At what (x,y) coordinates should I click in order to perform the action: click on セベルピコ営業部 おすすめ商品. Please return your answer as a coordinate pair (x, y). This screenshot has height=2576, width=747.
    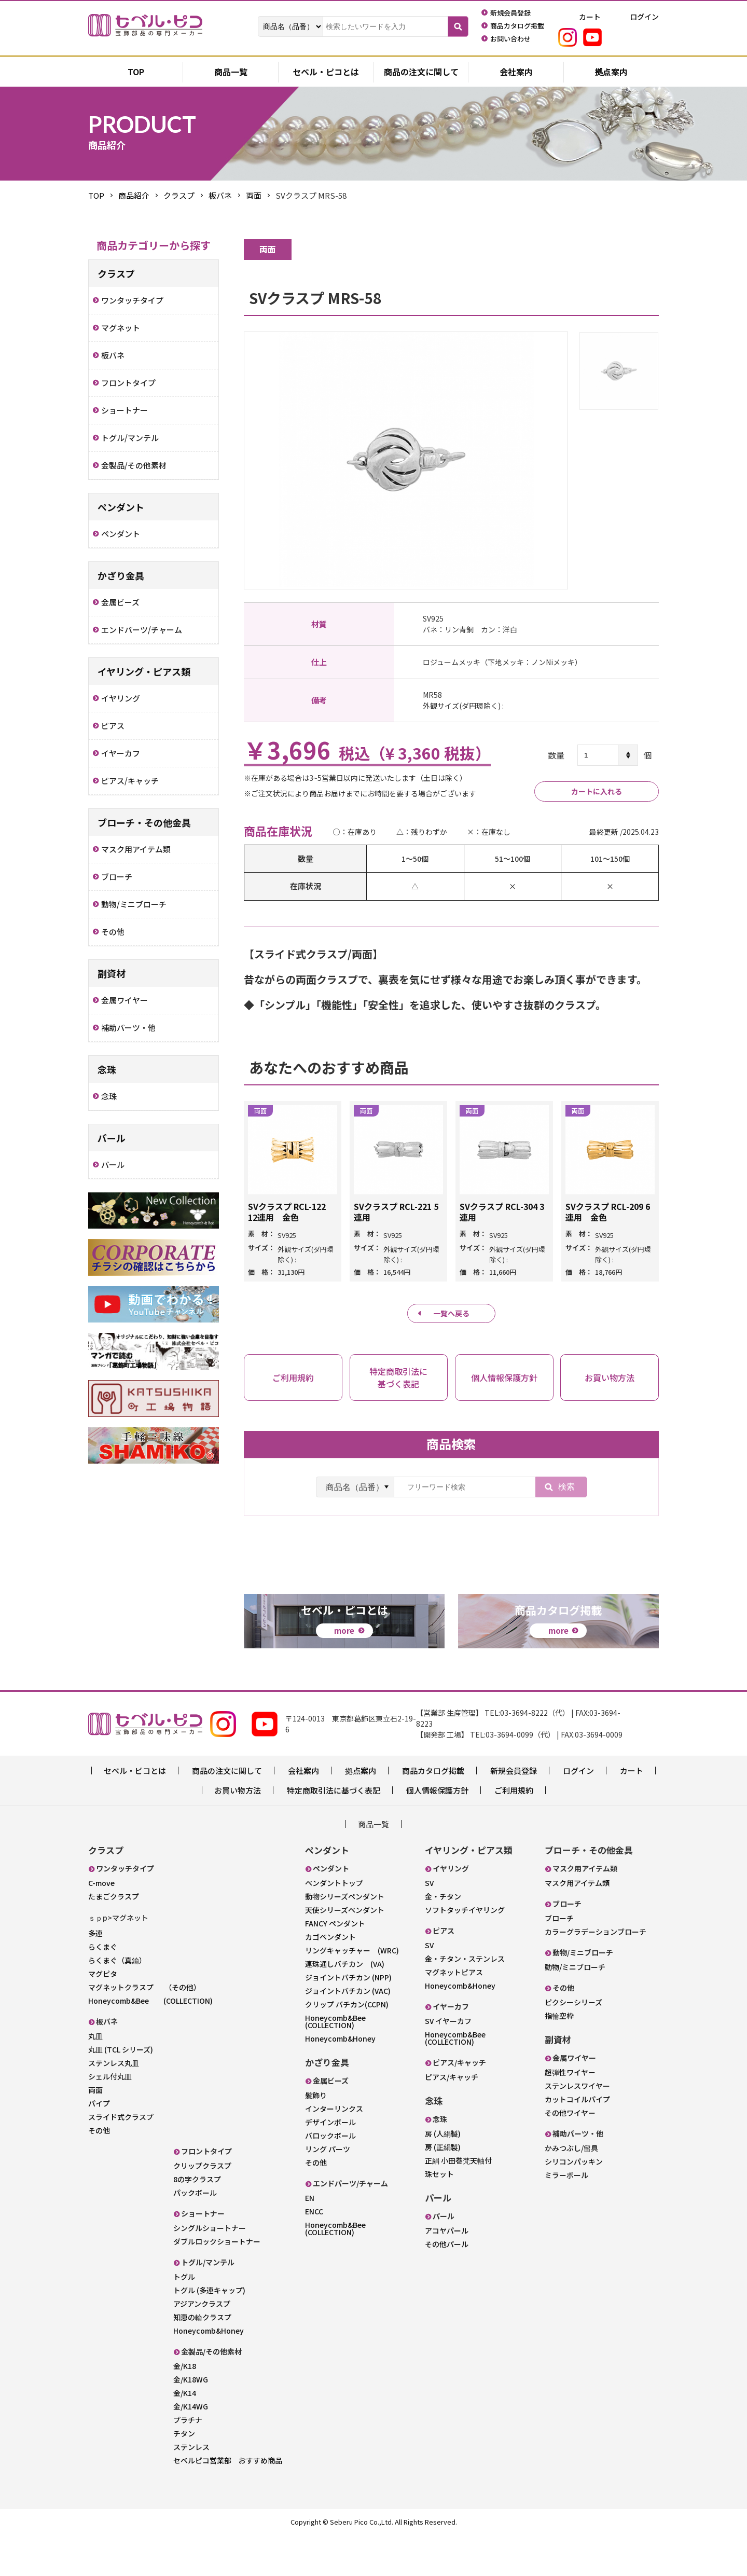
    Looking at the image, I should click on (227, 2502).